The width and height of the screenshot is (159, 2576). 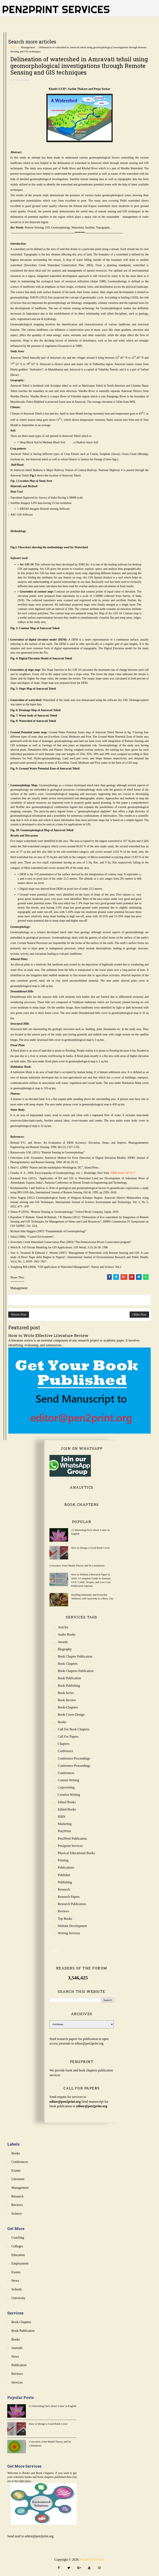 I want to click on Audio Books, so click(x=66, y=1634).